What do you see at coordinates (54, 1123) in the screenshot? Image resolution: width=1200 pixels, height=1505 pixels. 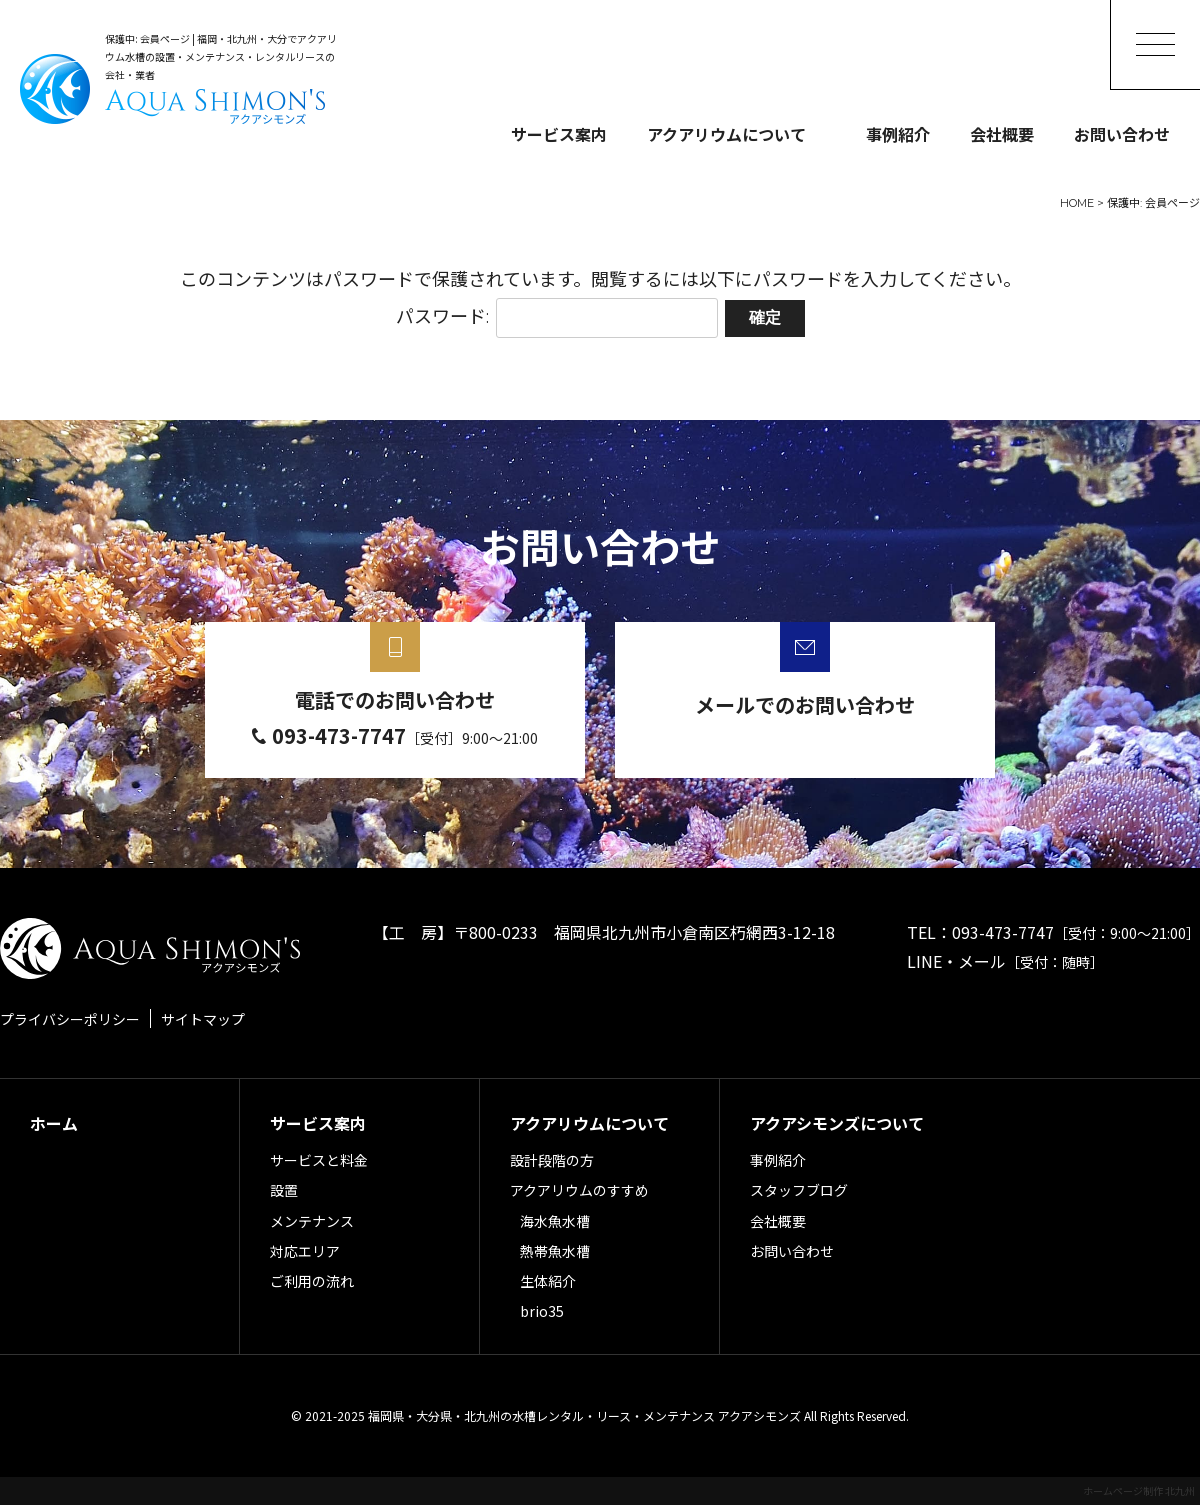 I see `ホーム` at bounding box center [54, 1123].